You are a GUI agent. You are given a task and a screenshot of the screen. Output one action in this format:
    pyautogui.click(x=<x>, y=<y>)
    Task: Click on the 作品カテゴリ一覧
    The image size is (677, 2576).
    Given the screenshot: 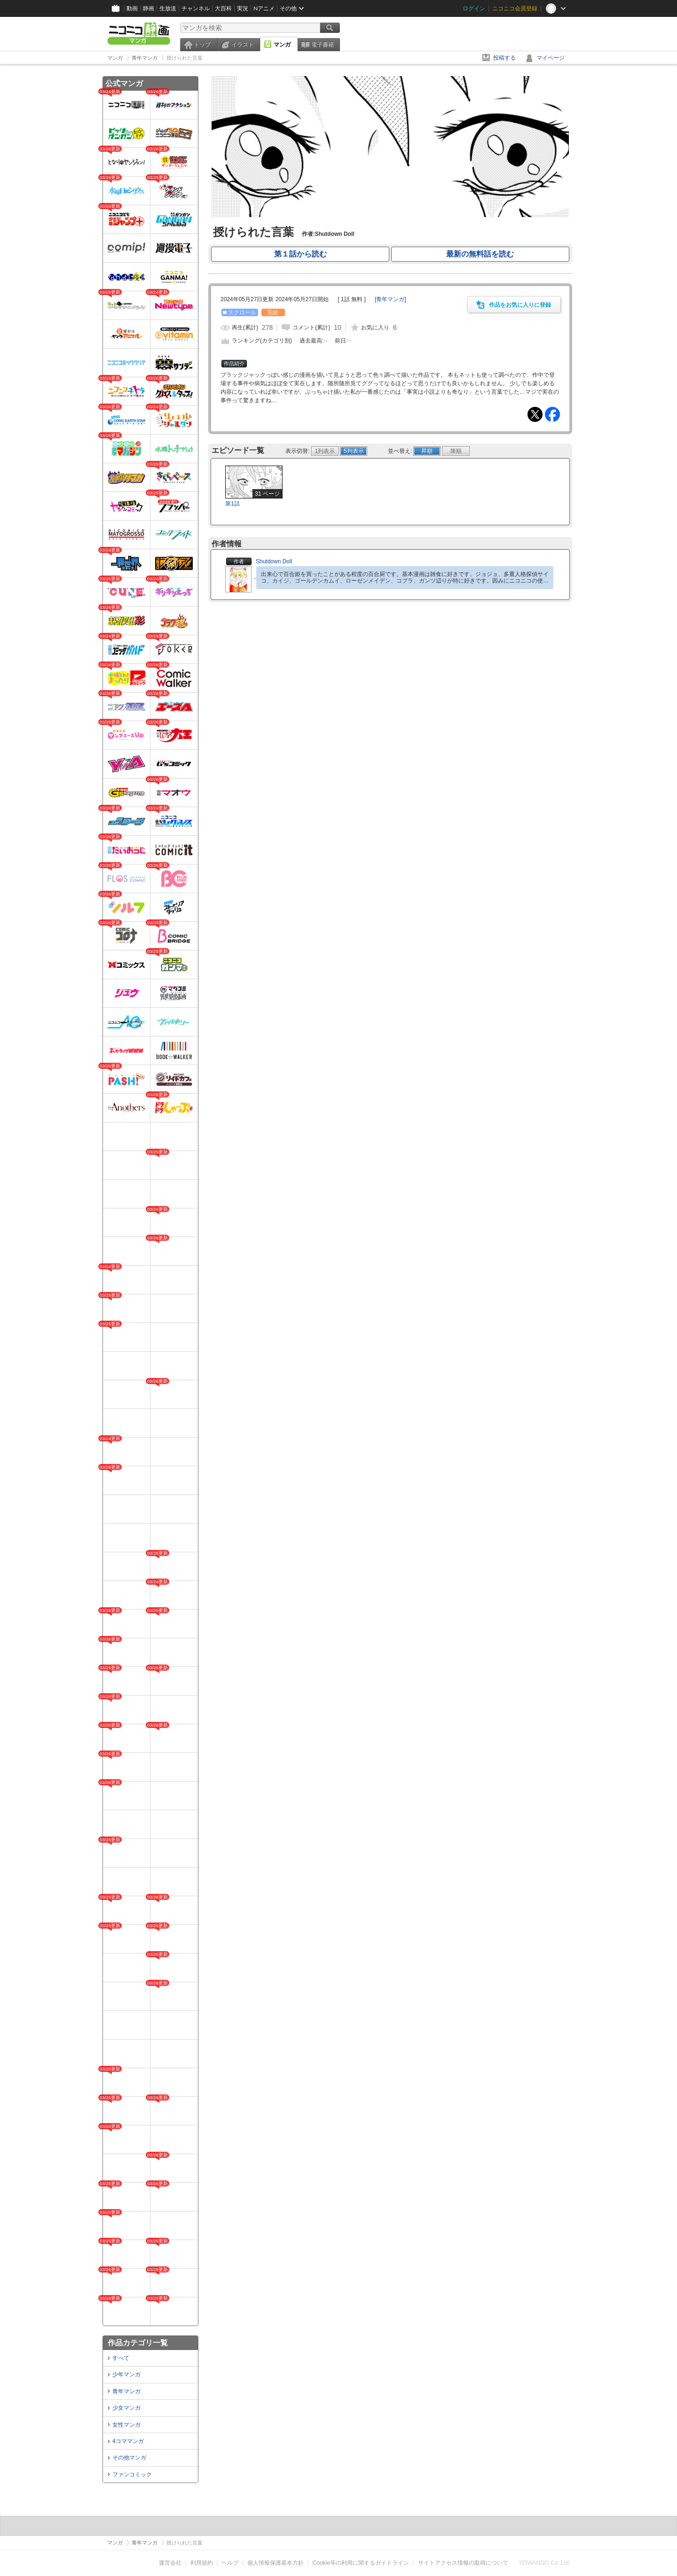 What is the action you would take?
    pyautogui.click(x=138, y=2343)
    